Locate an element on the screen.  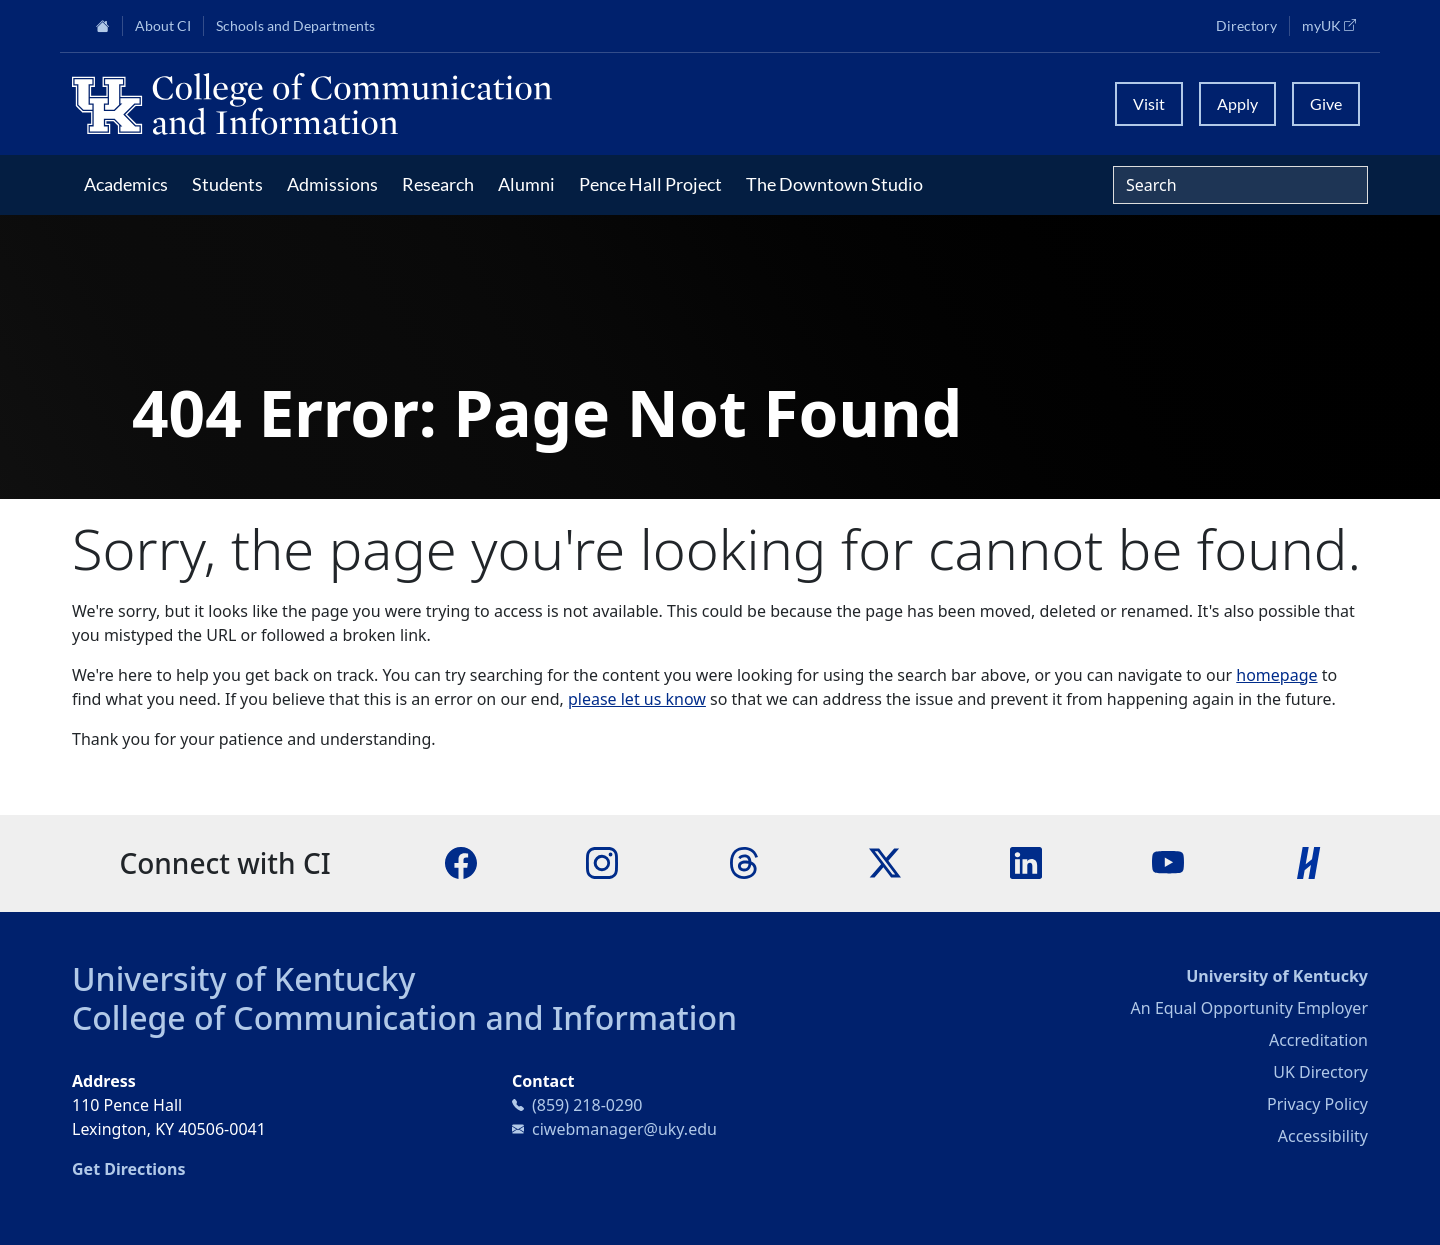
[Facebook] is located at coordinates (461, 862).